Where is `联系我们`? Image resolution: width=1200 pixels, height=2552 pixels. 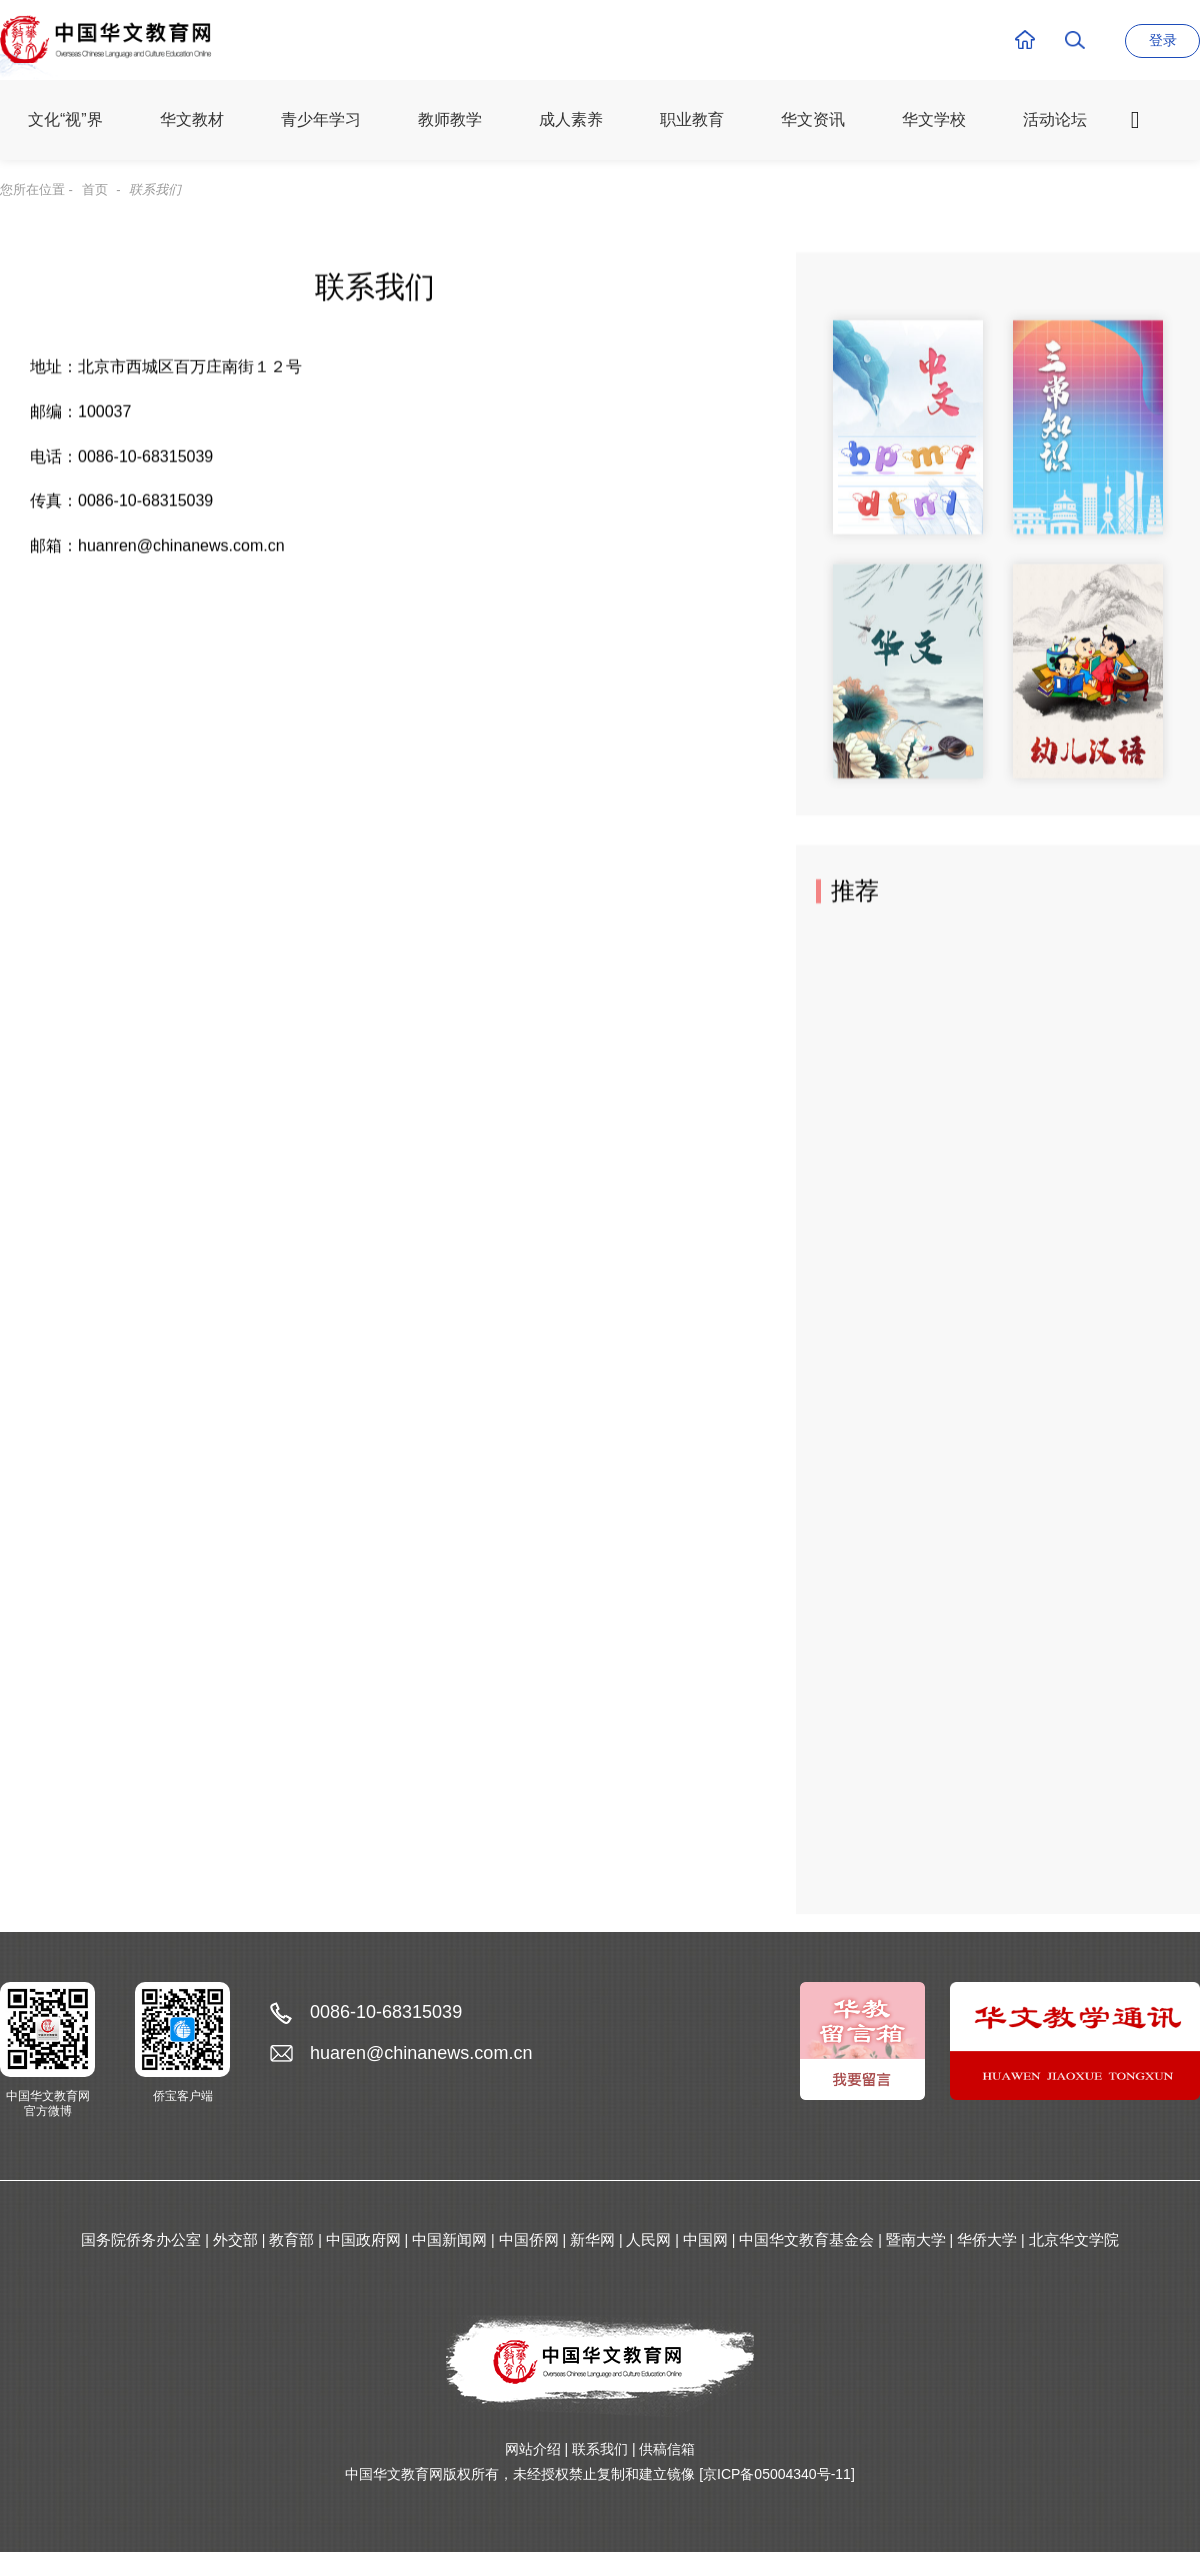 联系我们 is located at coordinates (600, 2449).